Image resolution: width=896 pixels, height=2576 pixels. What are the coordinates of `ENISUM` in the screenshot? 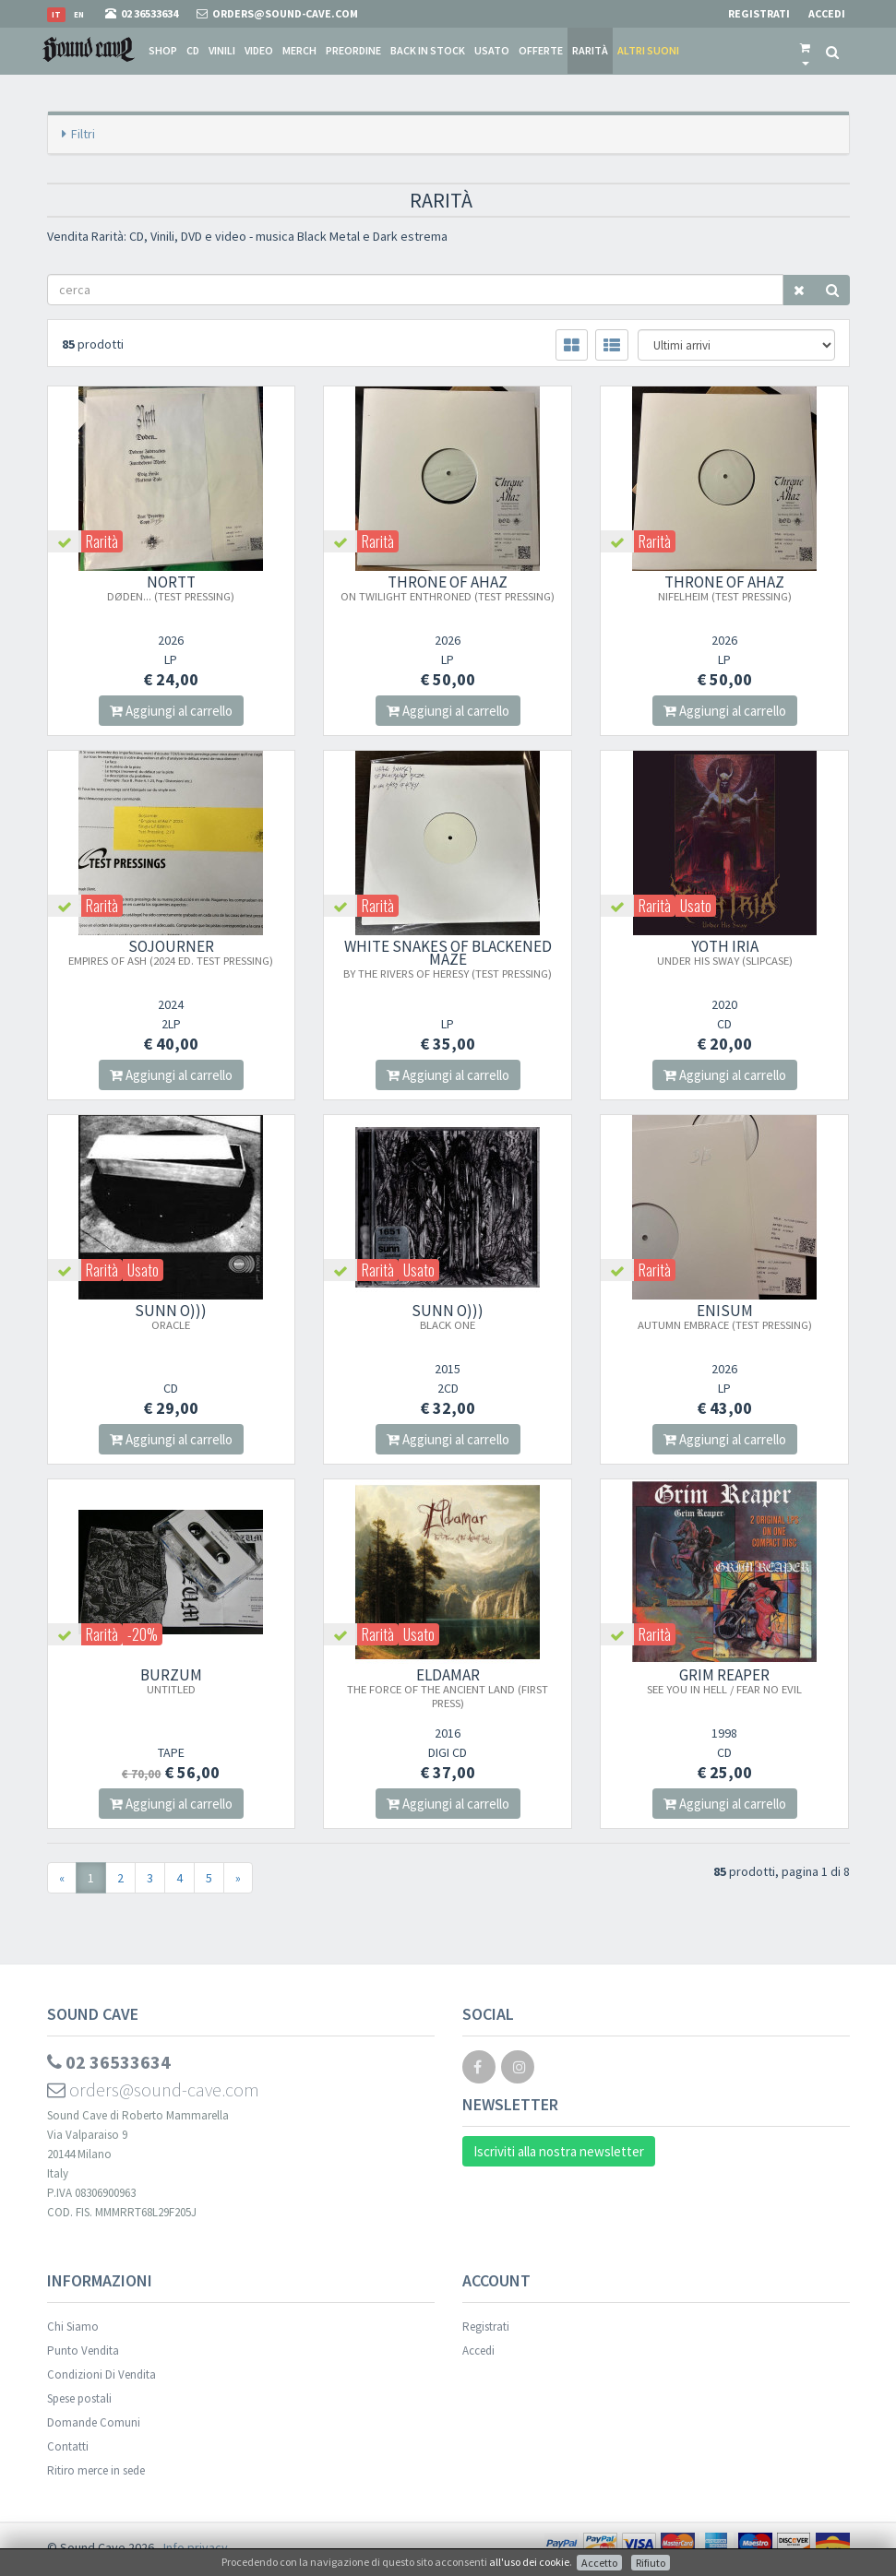 It's located at (725, 1316).